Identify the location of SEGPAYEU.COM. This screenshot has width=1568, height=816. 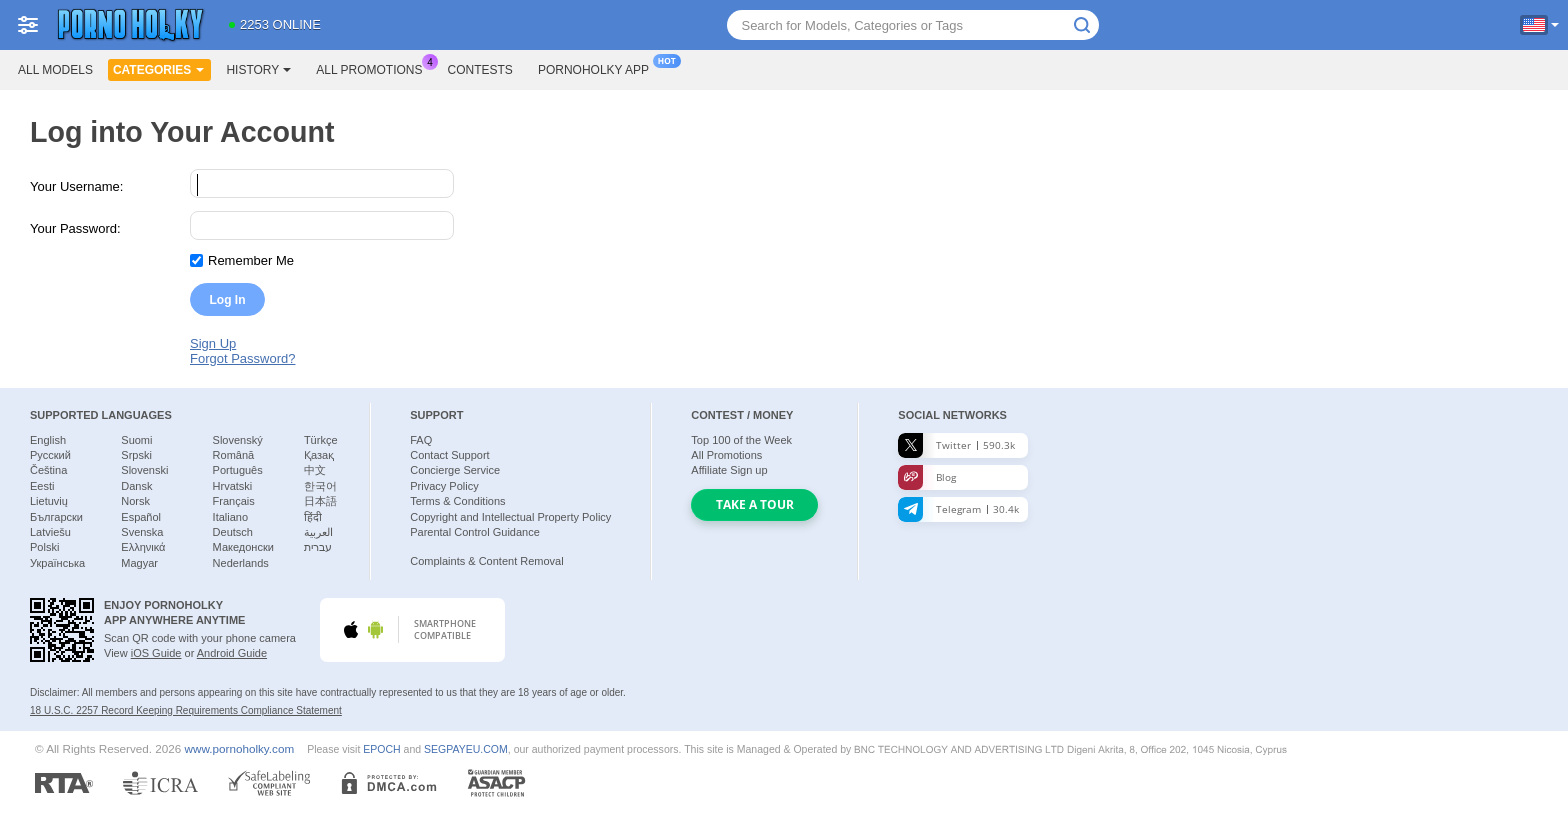
(466, 749).